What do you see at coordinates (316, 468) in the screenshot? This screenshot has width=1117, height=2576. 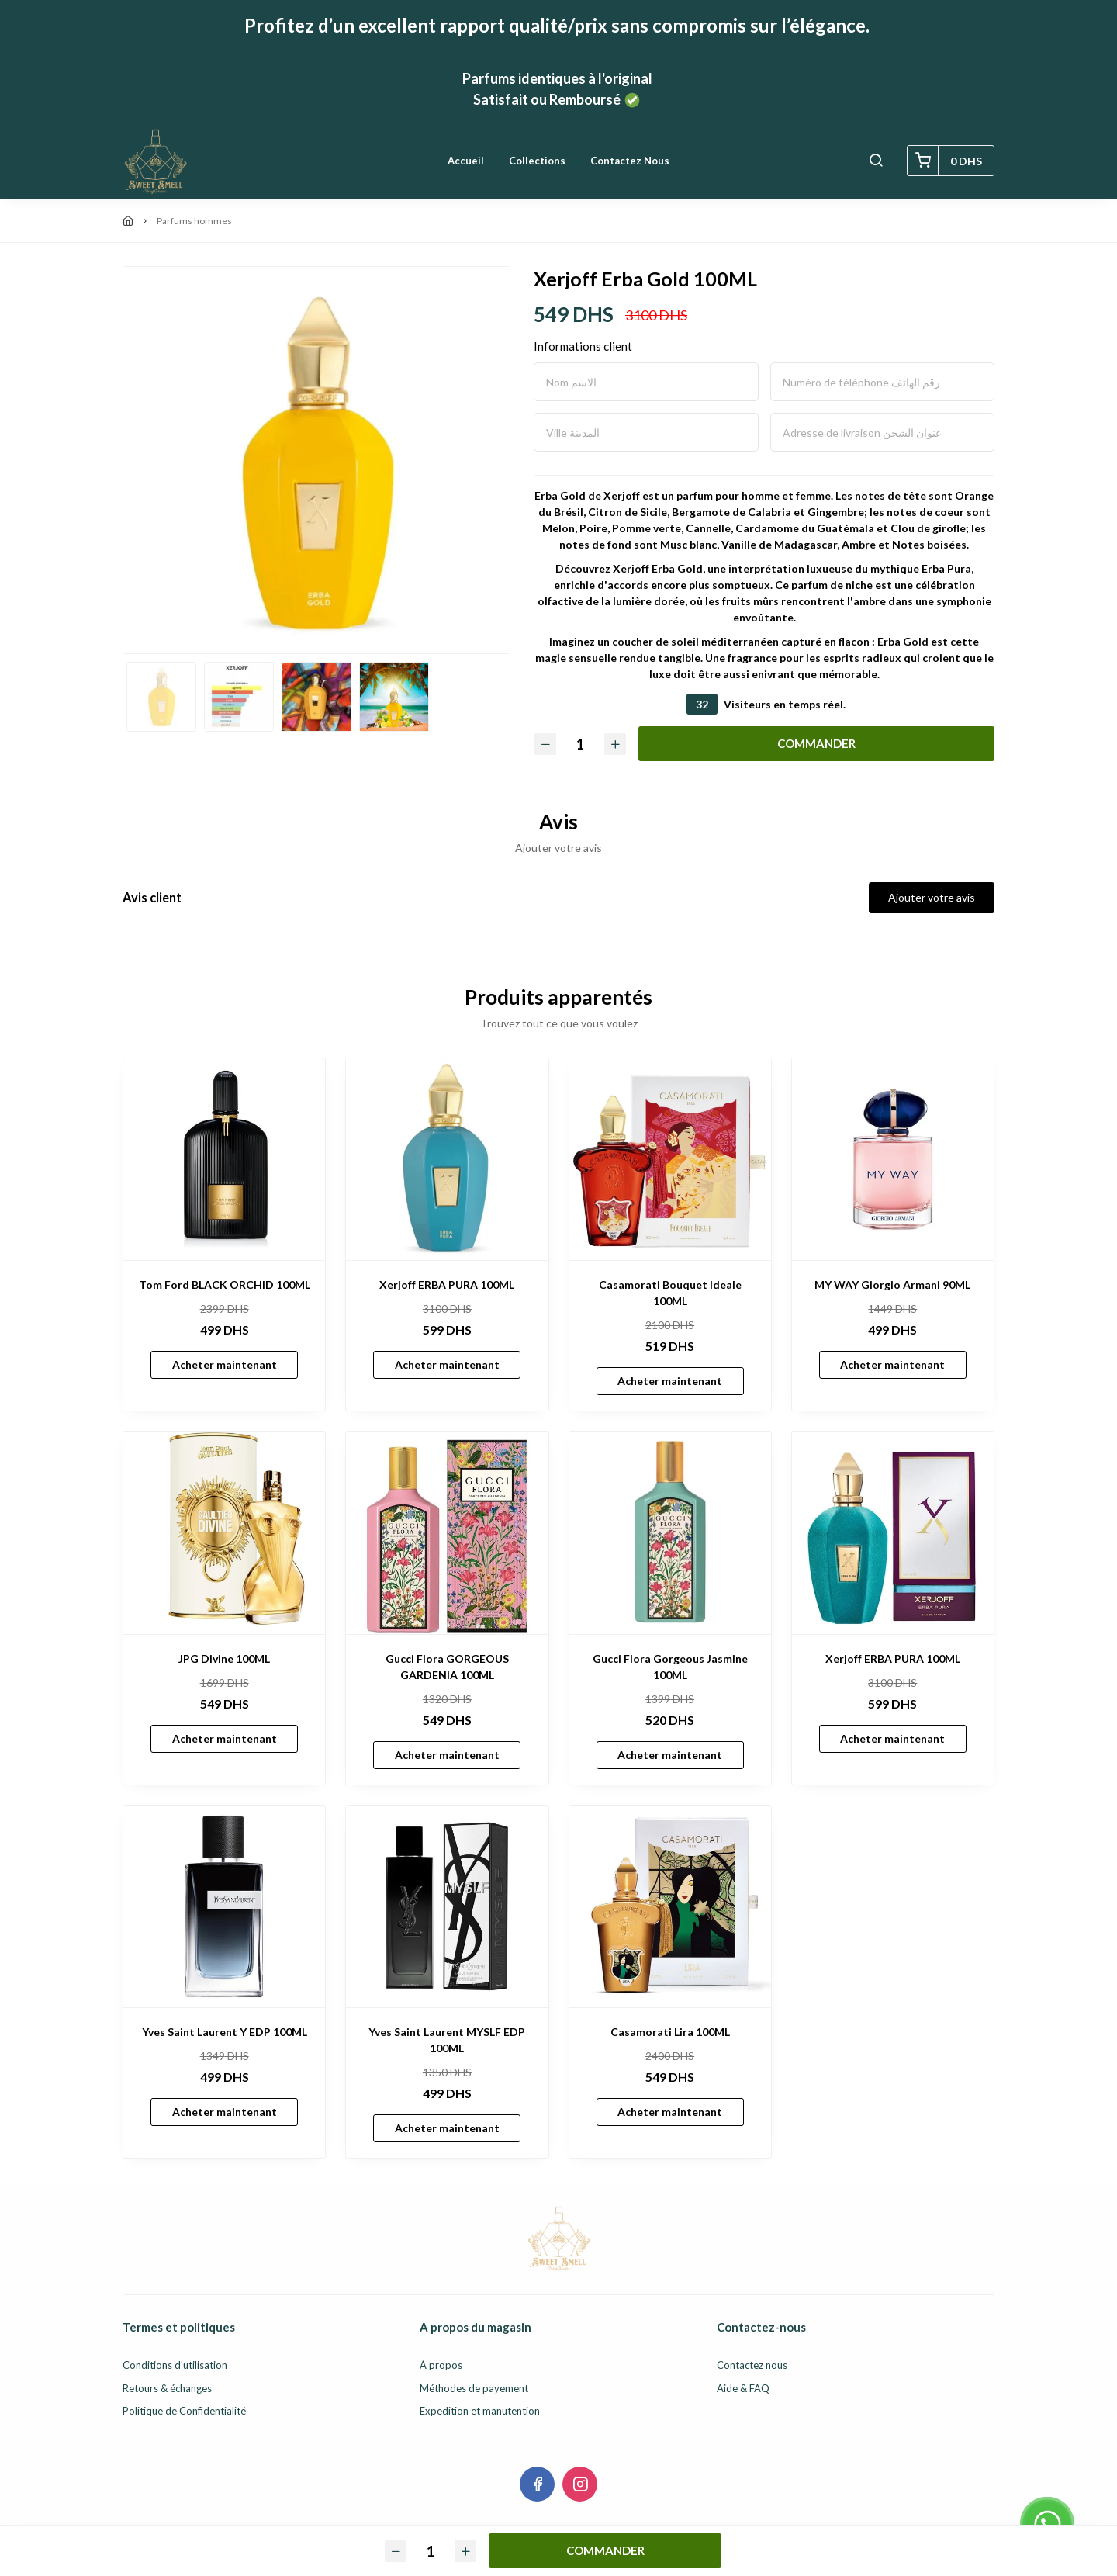 I see `[option]` at bounding box center [316, 468].